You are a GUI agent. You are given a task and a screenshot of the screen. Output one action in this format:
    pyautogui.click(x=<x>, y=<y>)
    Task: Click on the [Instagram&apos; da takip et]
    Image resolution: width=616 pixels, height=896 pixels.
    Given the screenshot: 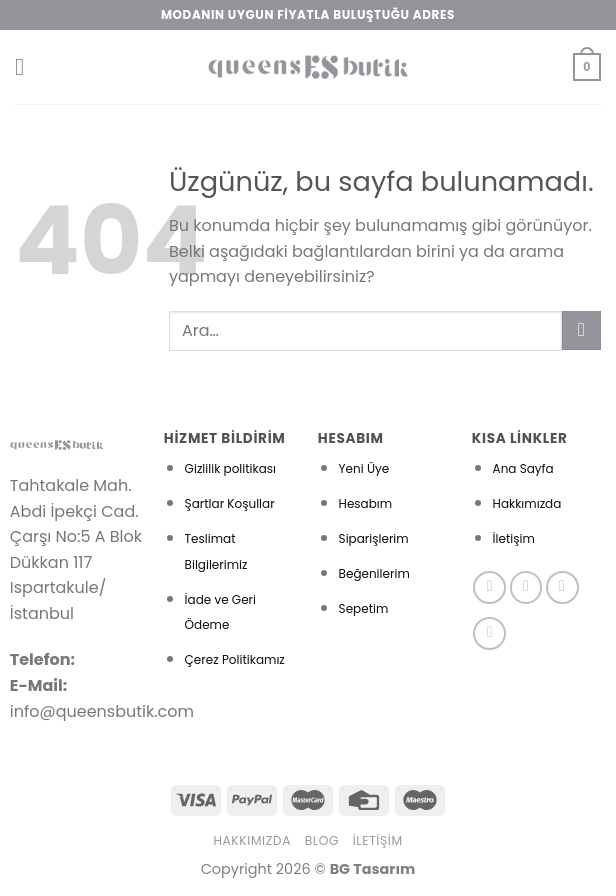 What is the action you would take?
    pyautogui.click(x=526, y=587)
    